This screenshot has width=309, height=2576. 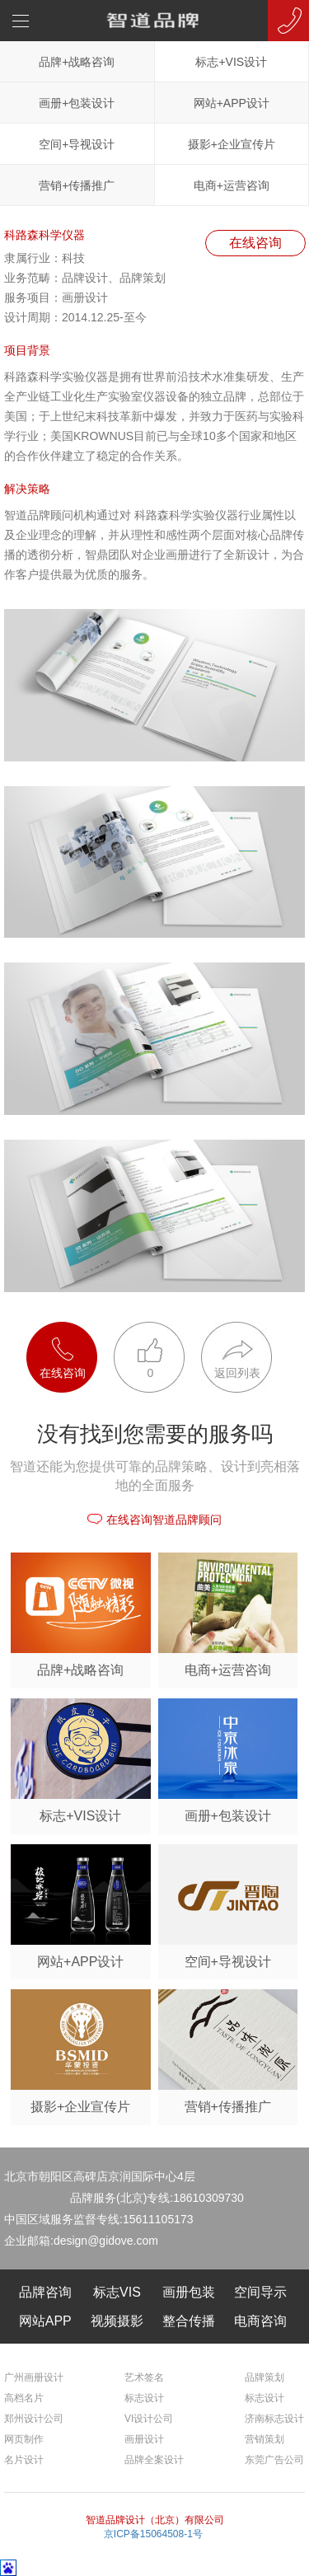 What do you see at coordinates (264, 2377) in the screenshot?
I see `品牌策划` at bounding box center [264, 2377].